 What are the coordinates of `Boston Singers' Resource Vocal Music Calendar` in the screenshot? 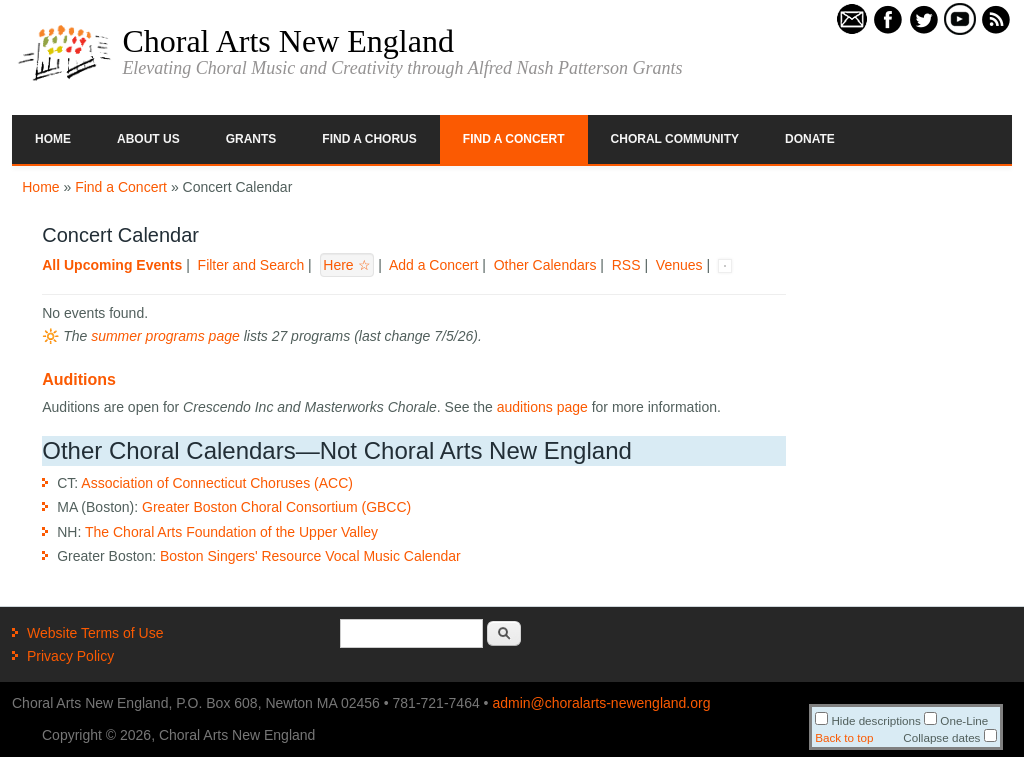 It's located at (310, 556).